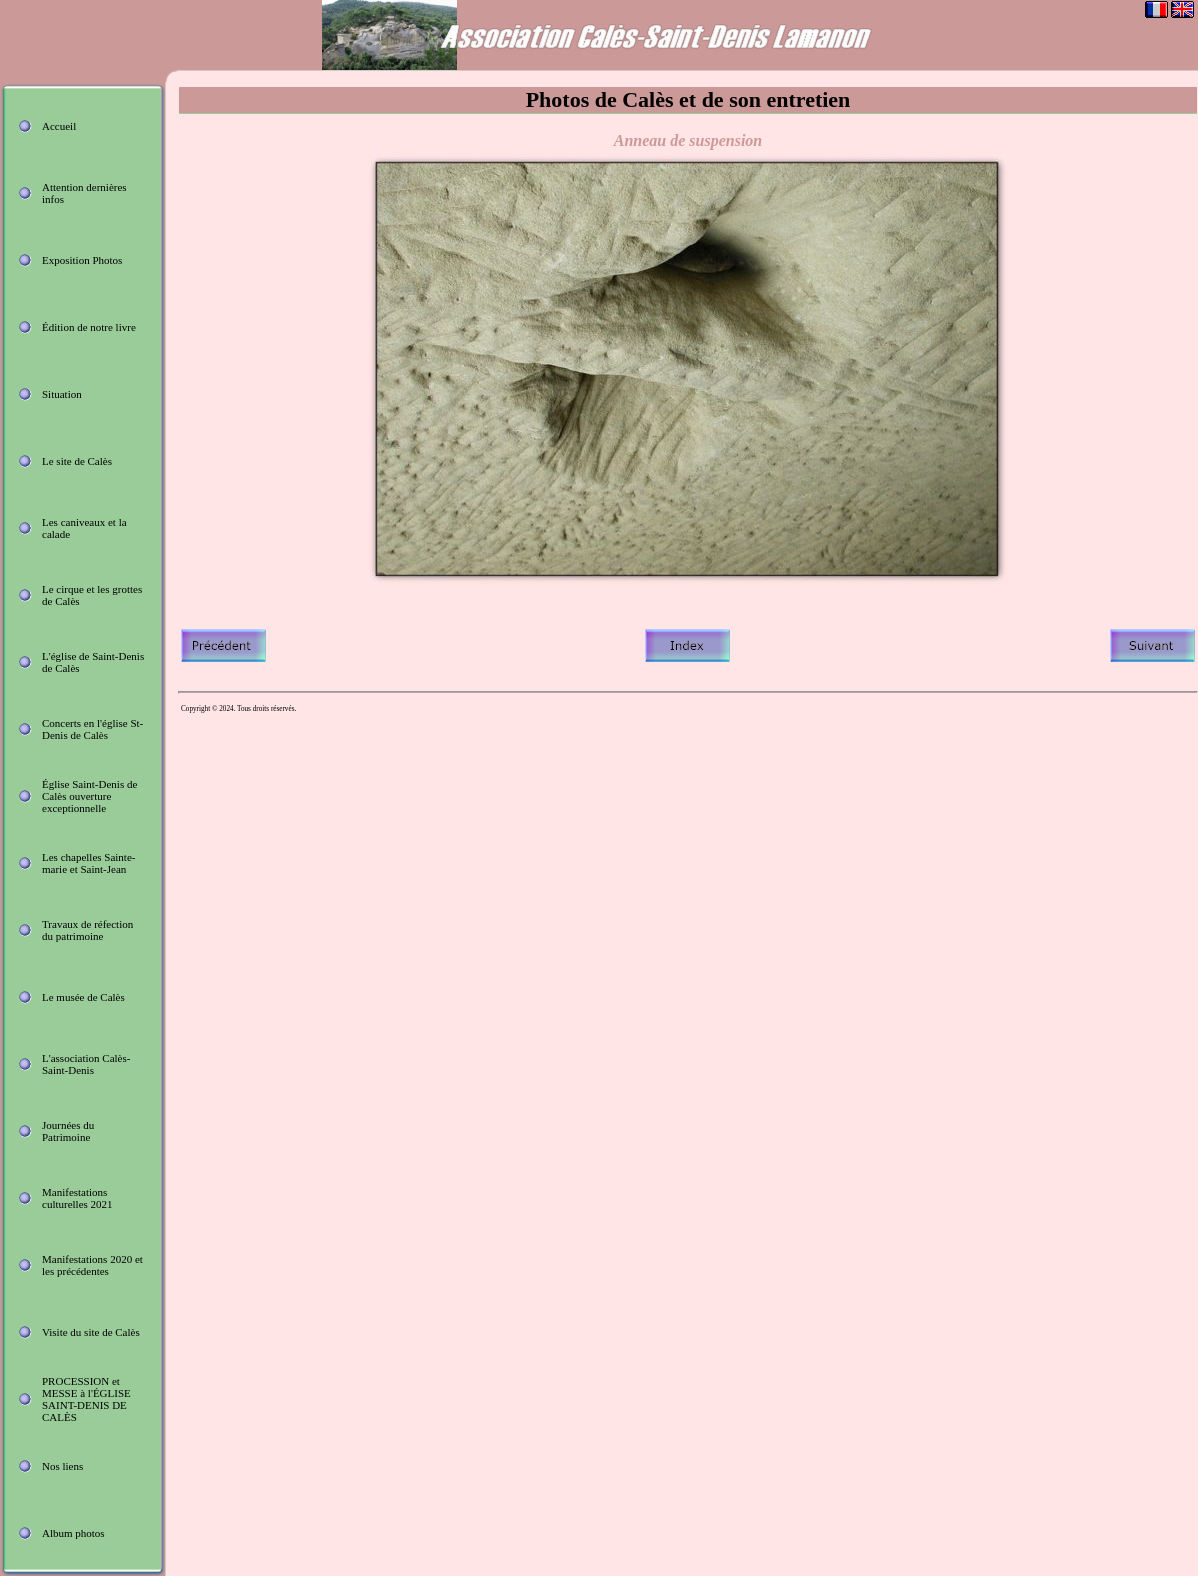 Image resolution: width=1198 pixels, height=1576 pixels. Describe the element at coordinates (89, 327) in the screenshot. I see `Édition de notre livre` at that location.